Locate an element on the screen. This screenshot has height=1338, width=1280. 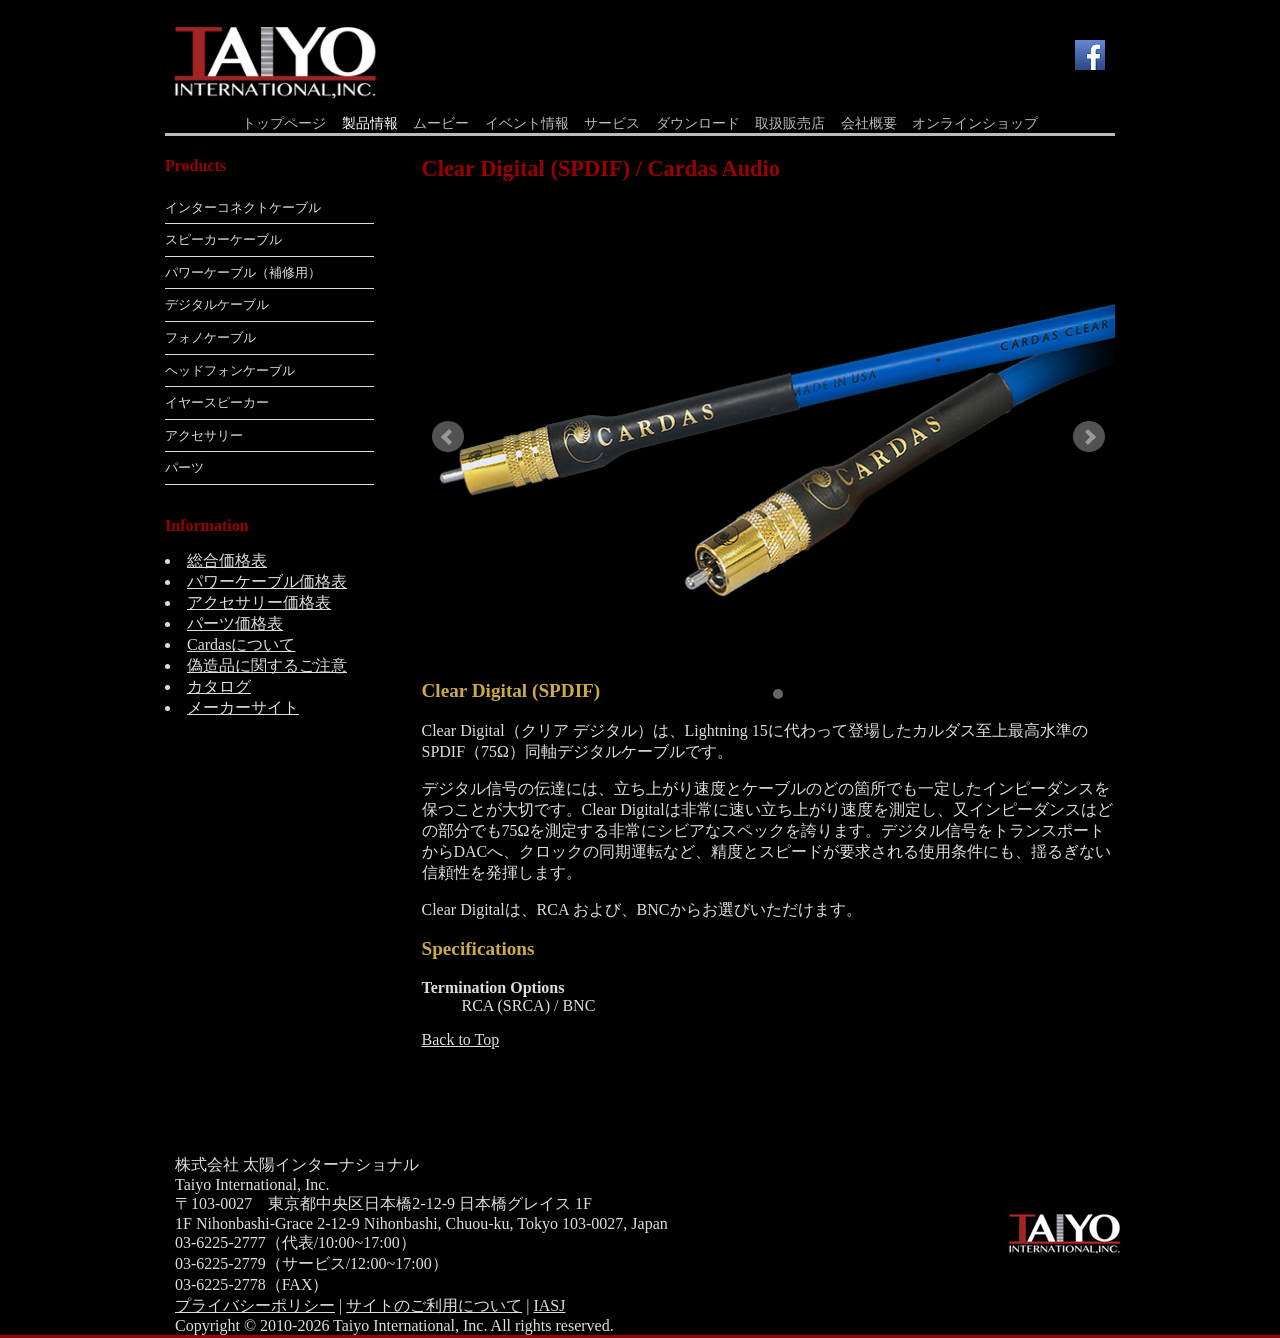
カタログ is located at coordinates (219, 686).